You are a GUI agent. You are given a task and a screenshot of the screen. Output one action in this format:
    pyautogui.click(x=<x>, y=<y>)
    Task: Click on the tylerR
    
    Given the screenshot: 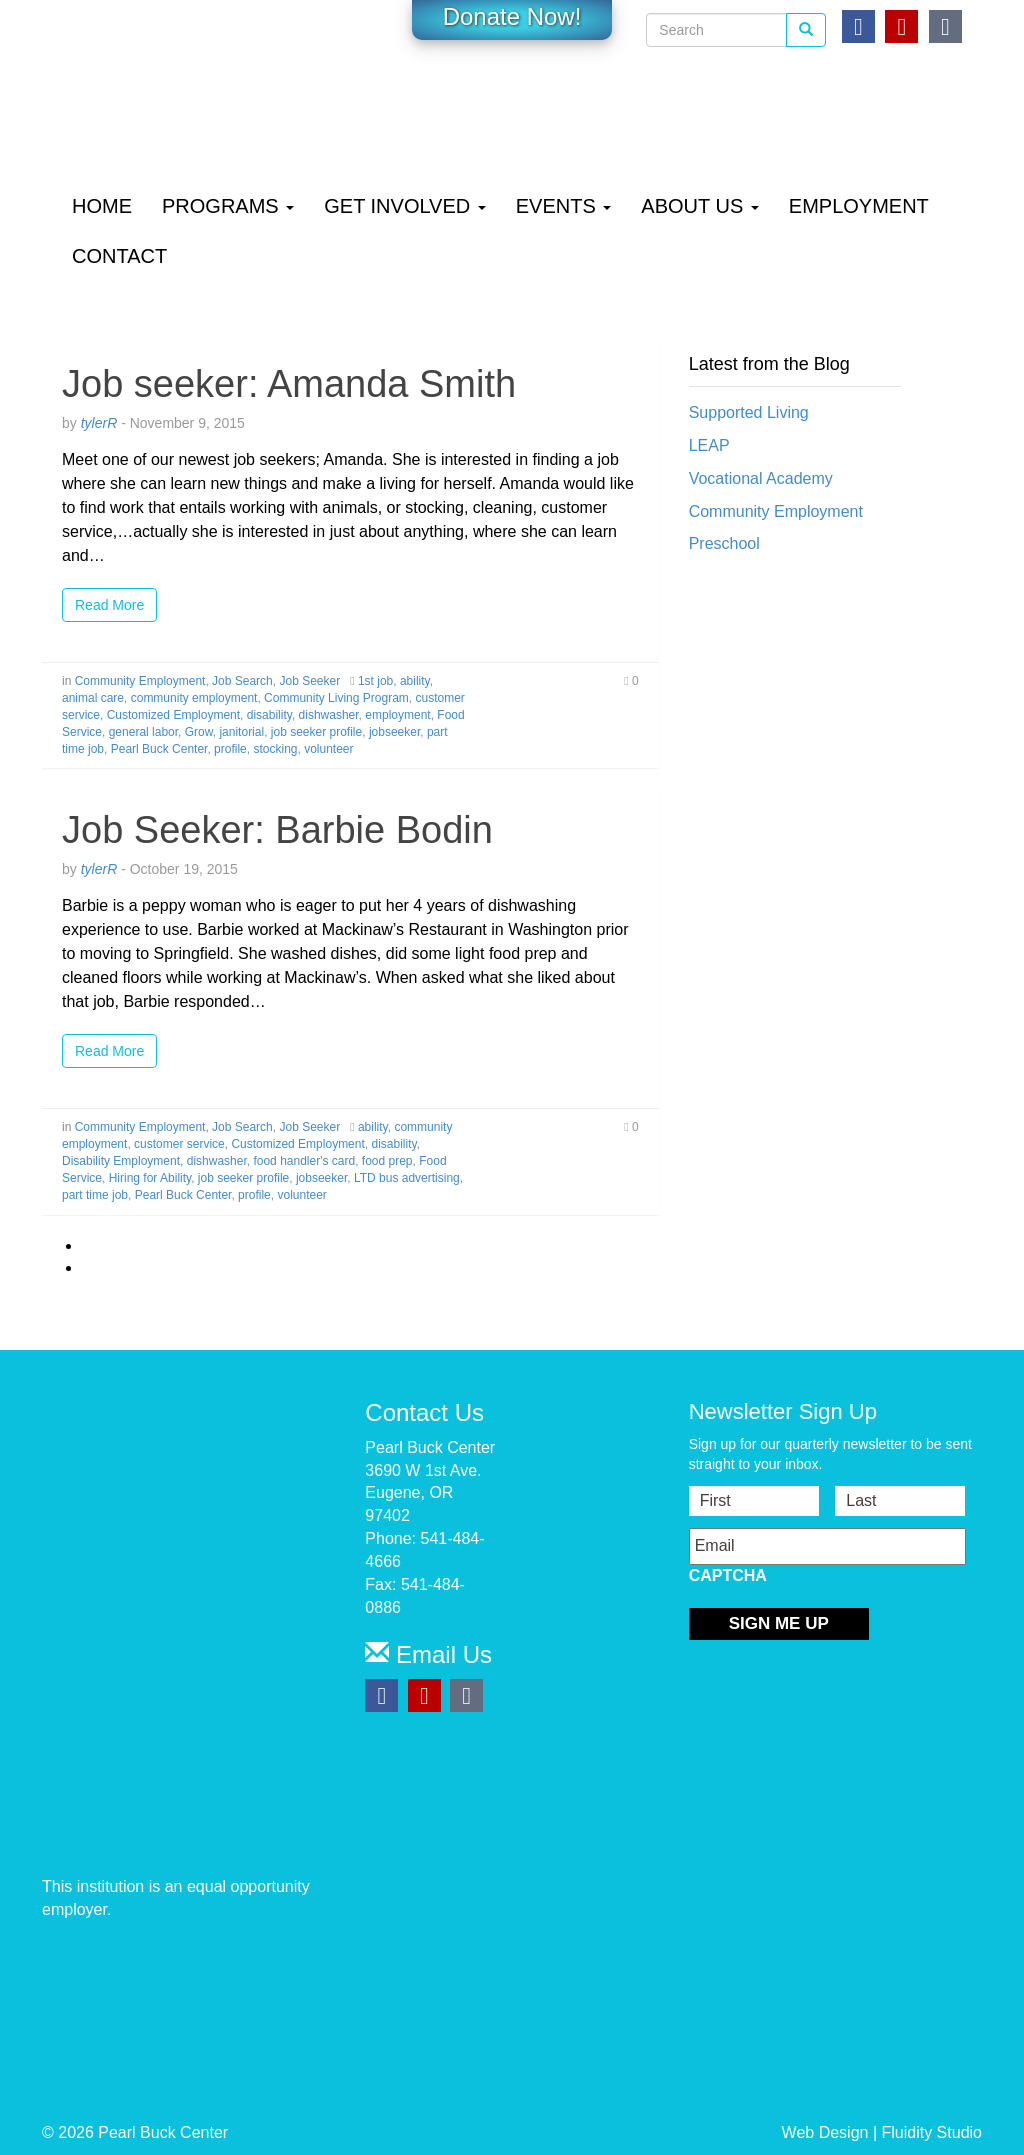 What is the action you would take?
    pyautogui.click(x=99, y=423)
    